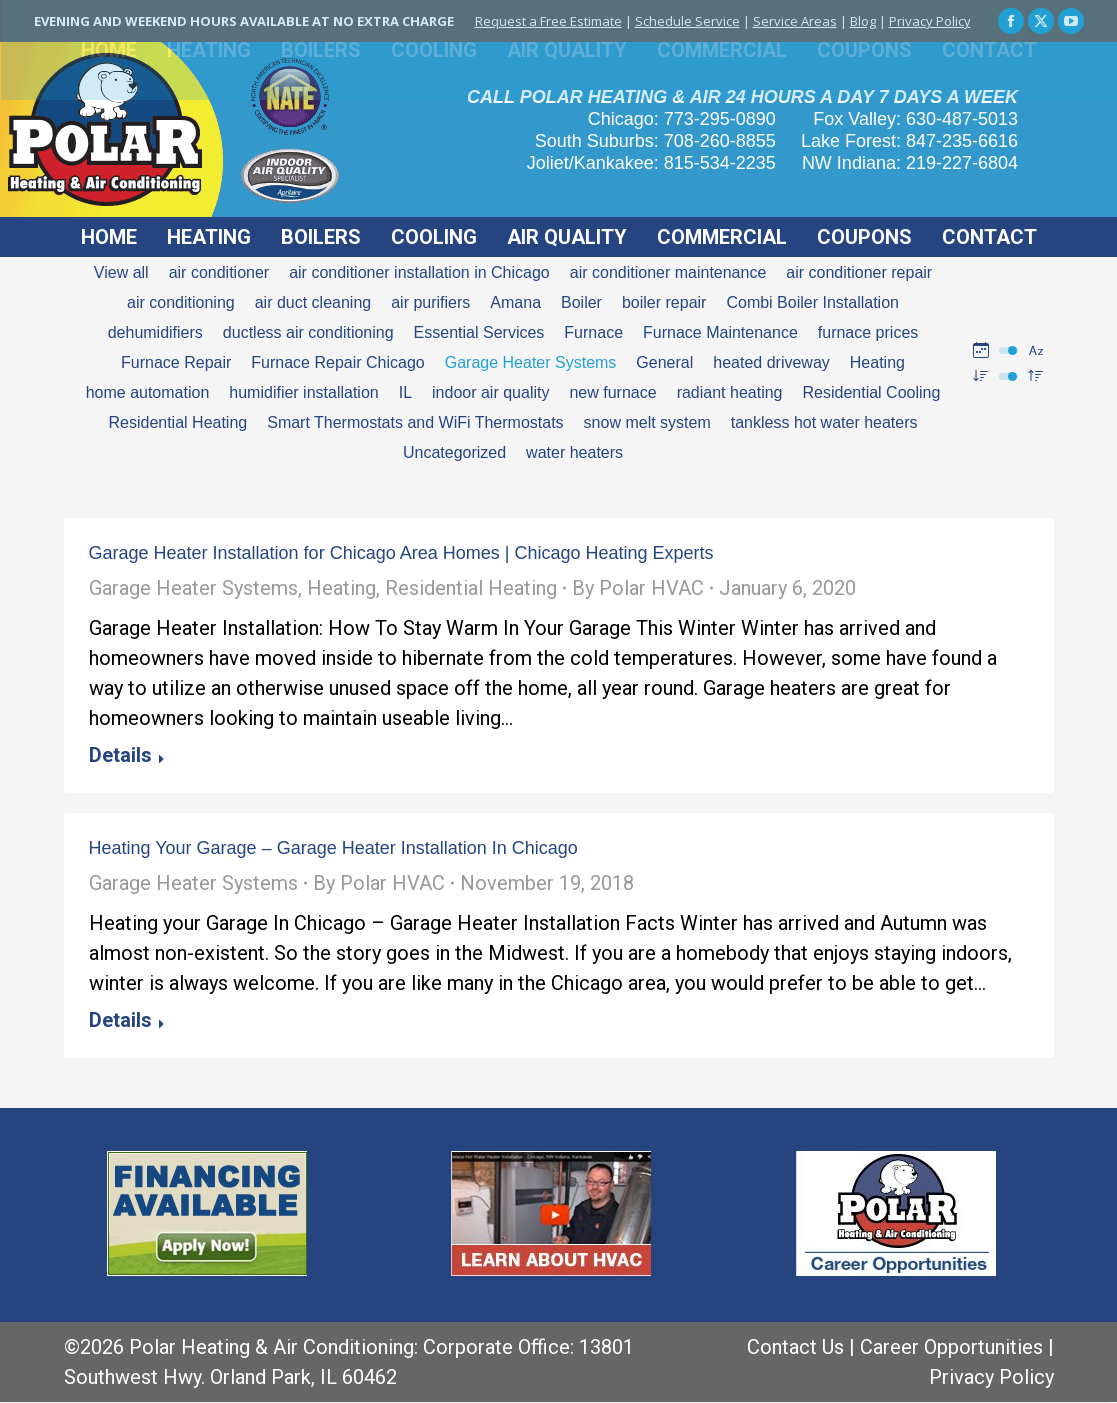 The height and width of the screenshot is (1403, 1117). I want to click on tankless hot water heaters [Apply filter: tankless hot water heaters], so click(824, 422).